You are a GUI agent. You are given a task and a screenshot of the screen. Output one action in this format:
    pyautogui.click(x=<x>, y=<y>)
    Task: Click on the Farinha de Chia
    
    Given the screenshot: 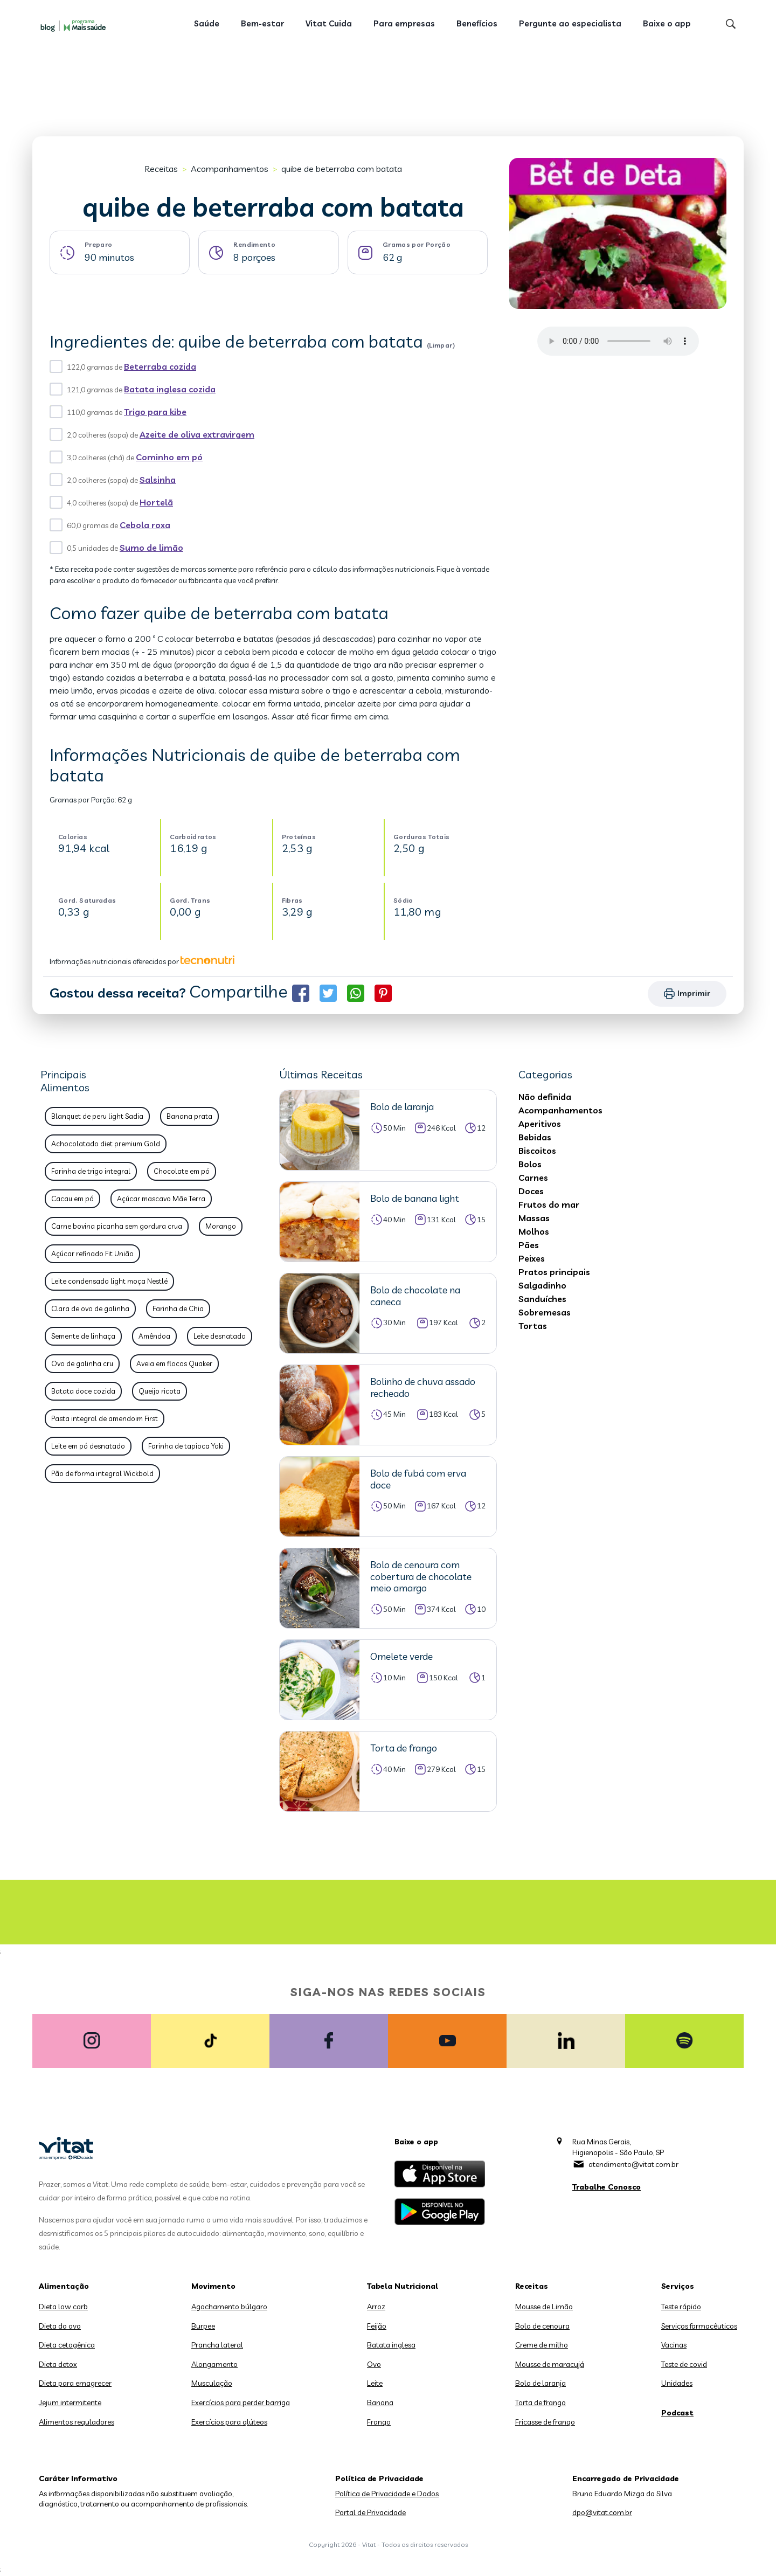 What is the action you would take?
    pyautogui.click(x=178, y=1308)
    